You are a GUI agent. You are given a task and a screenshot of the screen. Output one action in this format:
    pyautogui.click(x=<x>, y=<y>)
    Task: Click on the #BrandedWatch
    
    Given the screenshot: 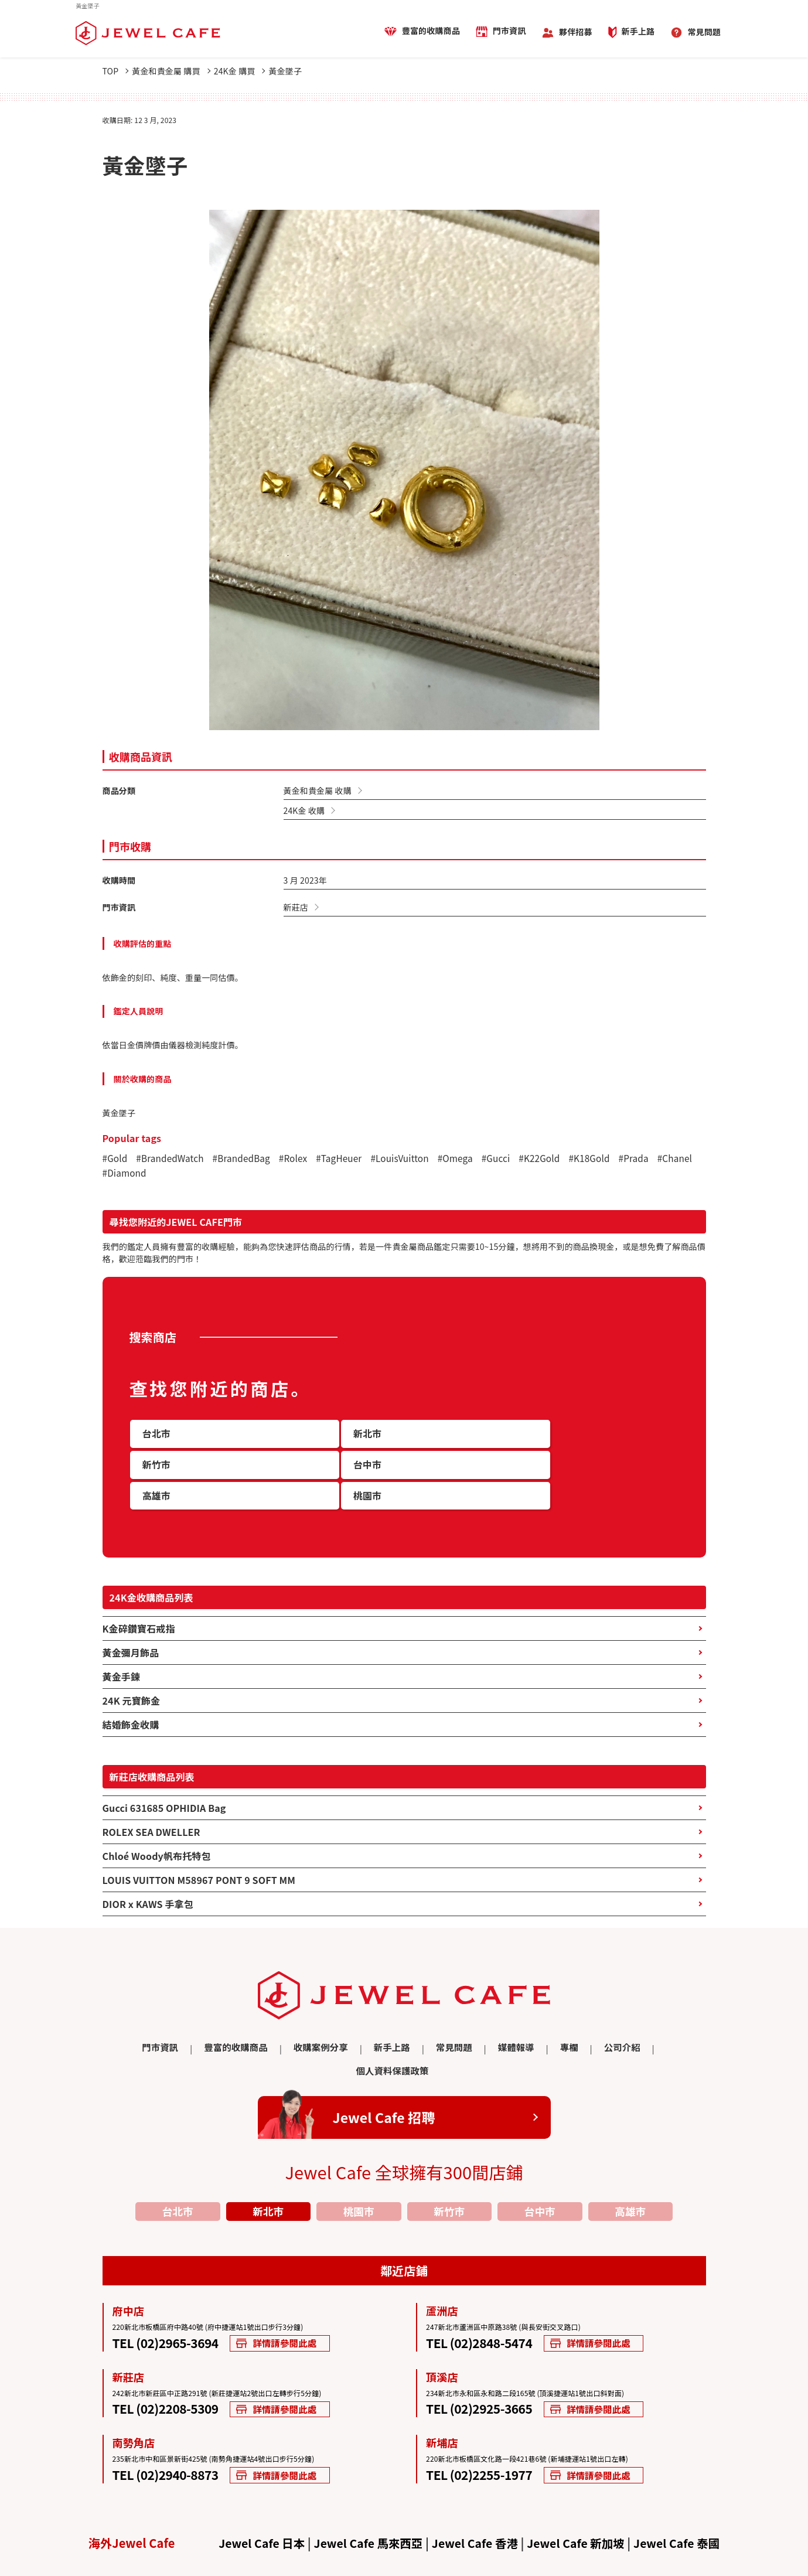 What is the action you would take?
    pyautogui.click(x=172, y=1160)
    